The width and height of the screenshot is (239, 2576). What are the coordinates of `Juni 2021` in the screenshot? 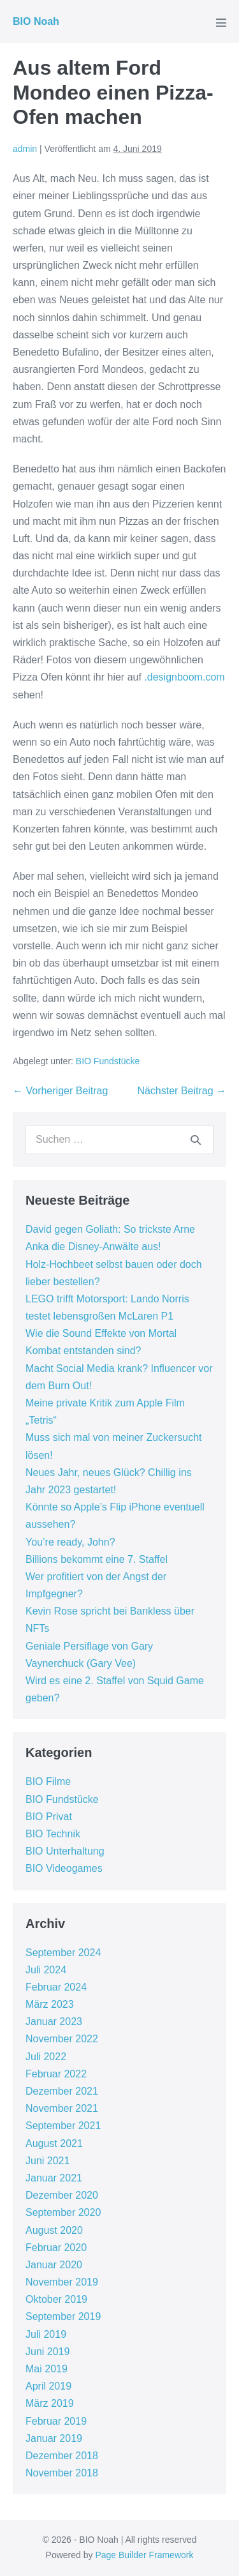 It's located at (47, 2160).